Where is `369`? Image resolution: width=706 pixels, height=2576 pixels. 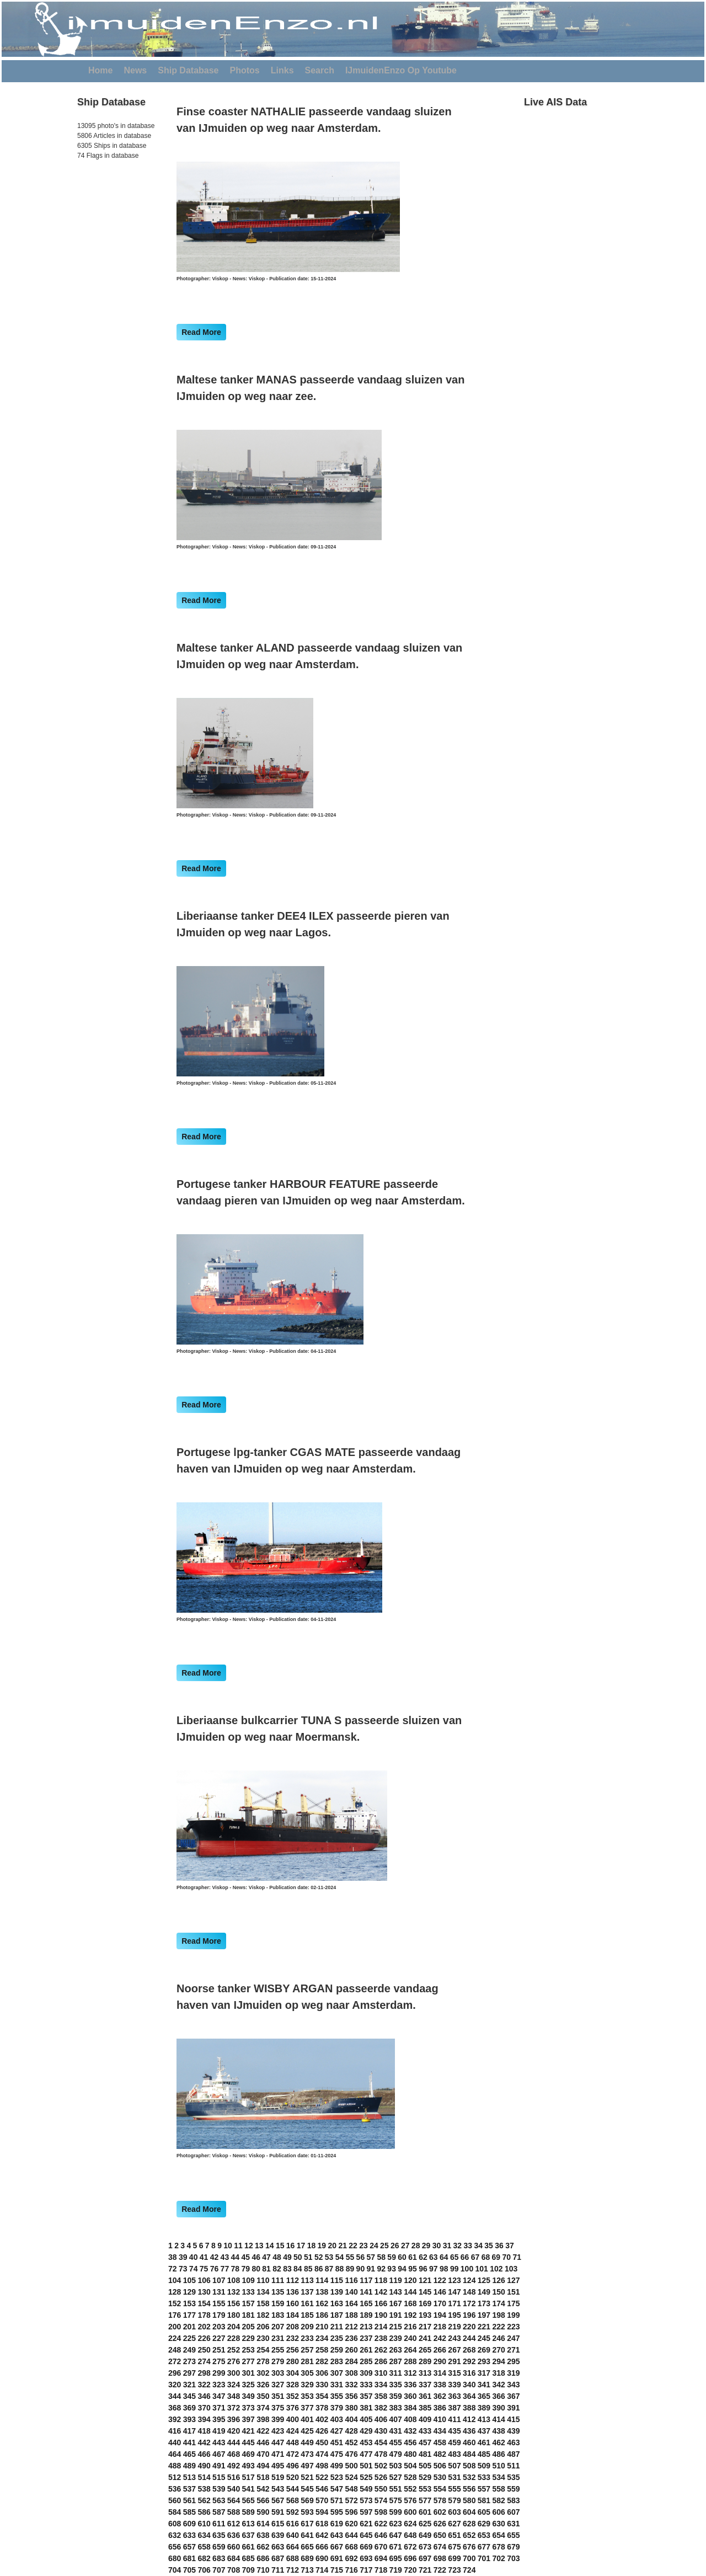 369 is located at coordinates (189, 2407).